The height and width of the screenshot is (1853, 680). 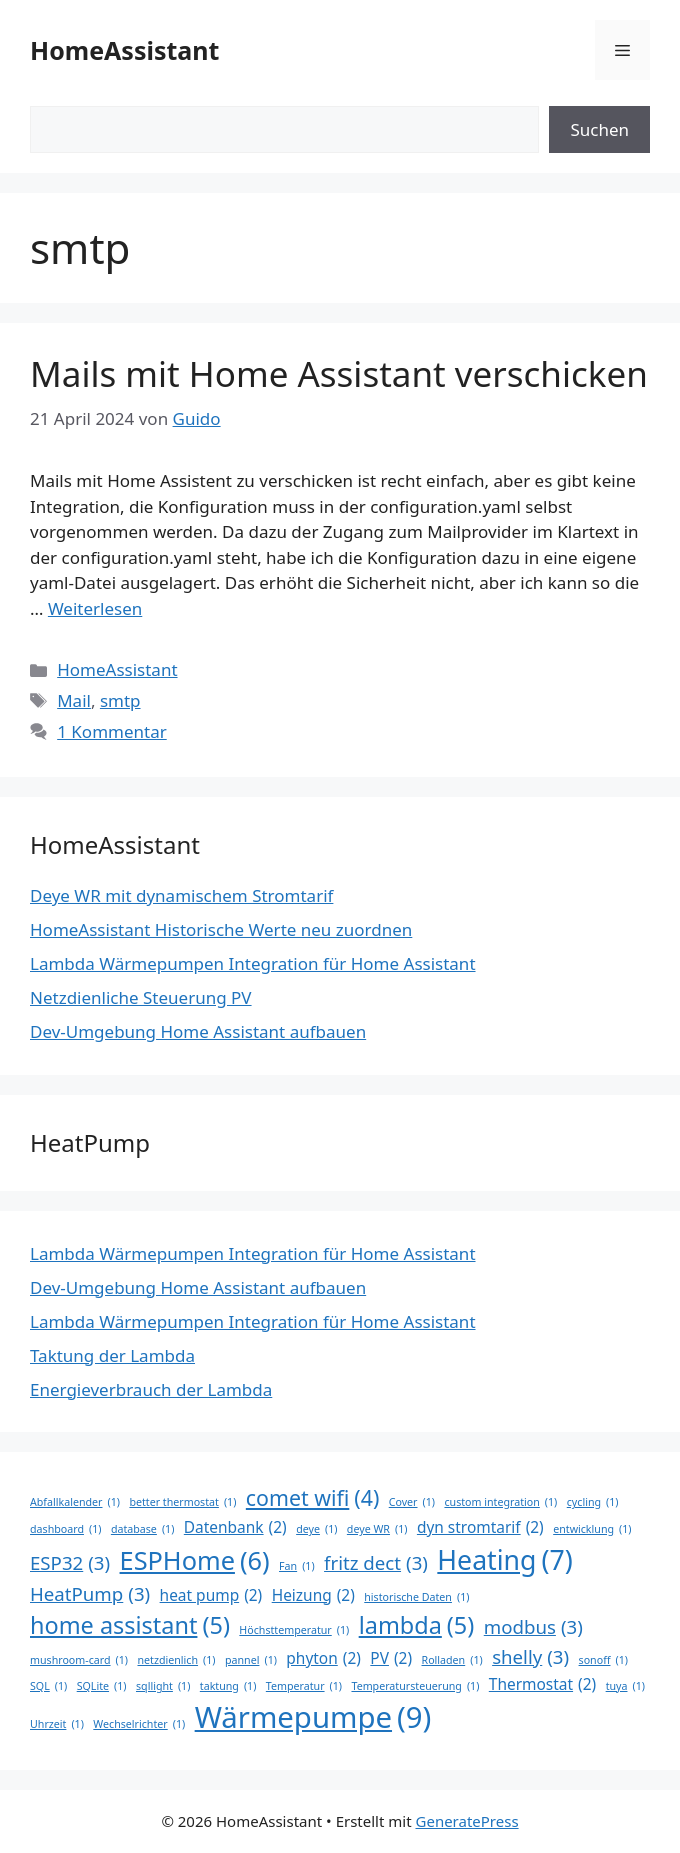 What do you see at coordinates (143, 1529) in the screenshot?
I see `database [database (1 Eintrag)]` at bounding box center [143, 1529].